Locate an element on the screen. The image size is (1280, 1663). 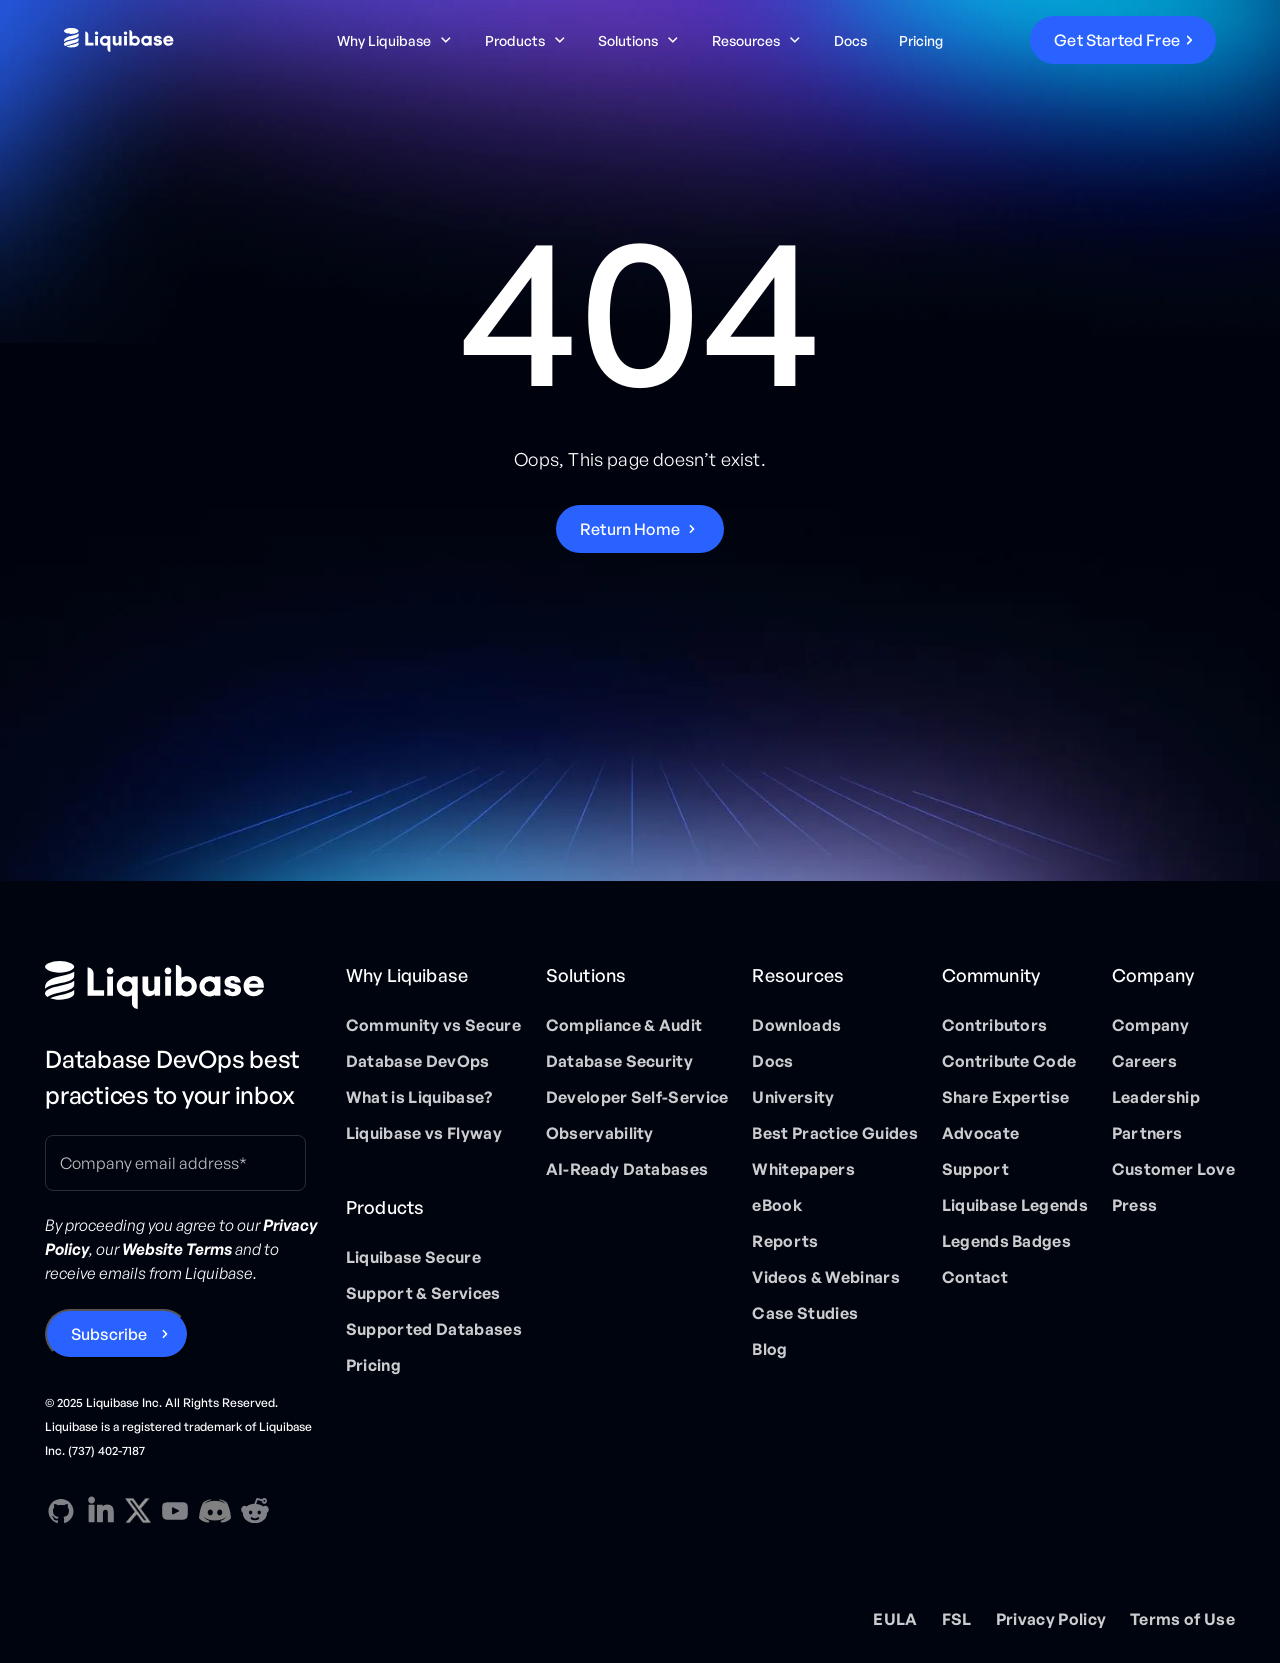
Privacy Policy is located at coordinates (1051, 1619).